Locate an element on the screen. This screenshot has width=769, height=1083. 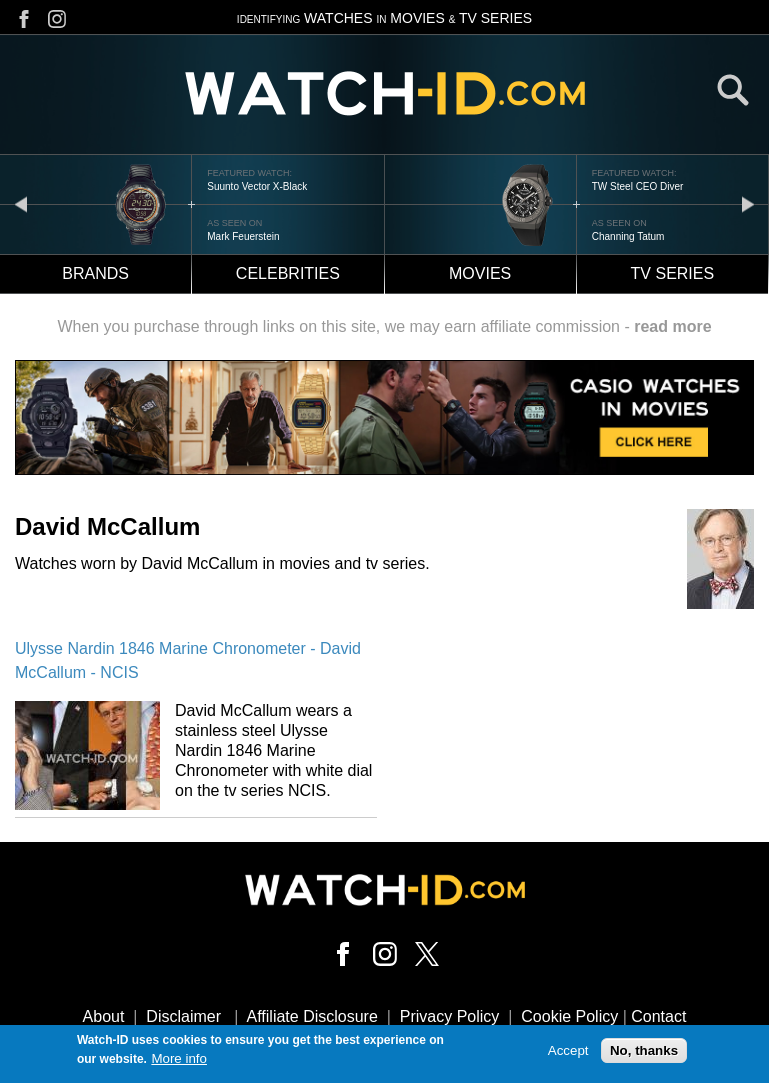
Privacy Policy is located at coordinates (450, 1016).